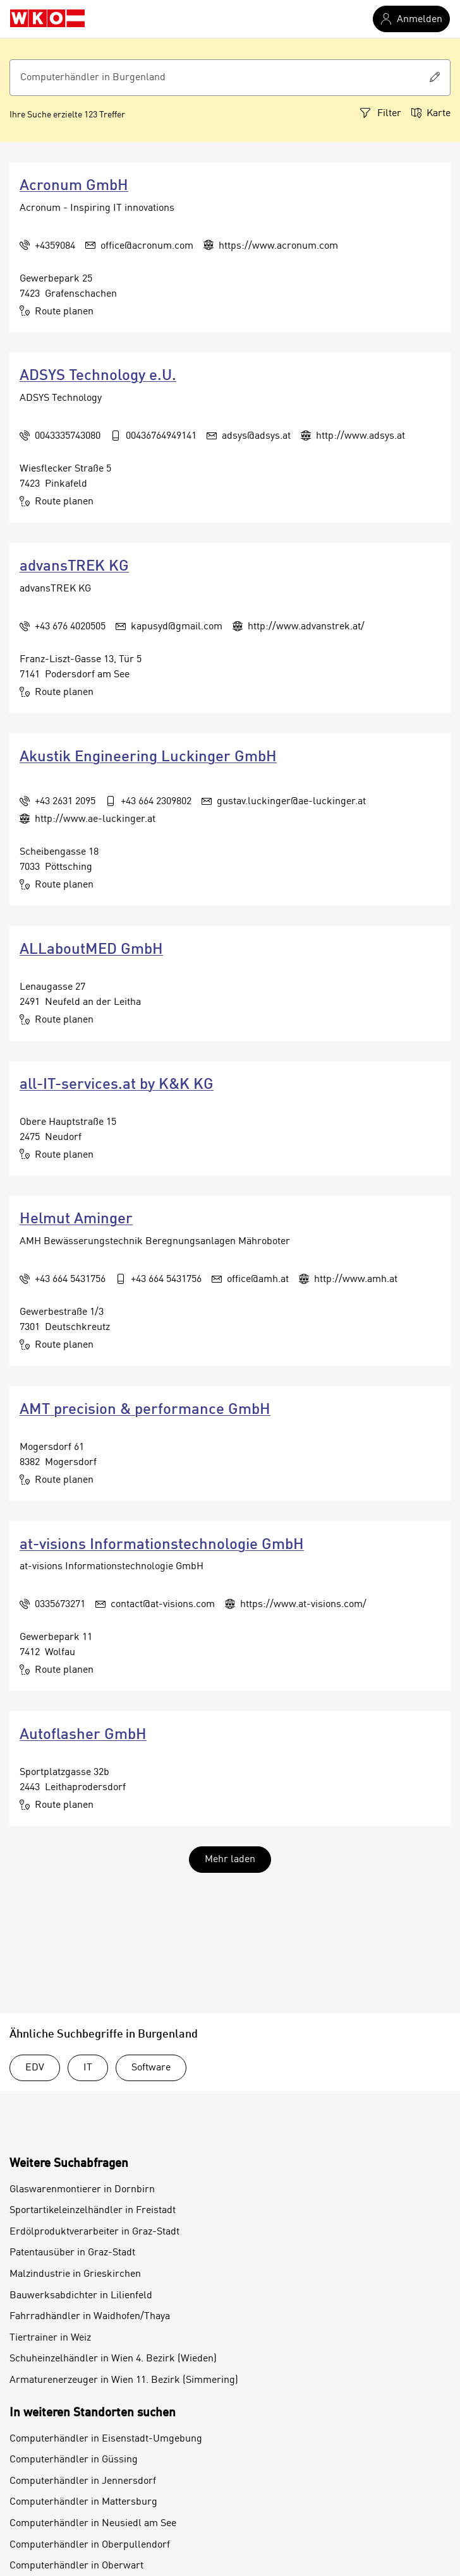  Describe the element at coordinates (87, 2068) in the screenshot. I see `IT` at that location.